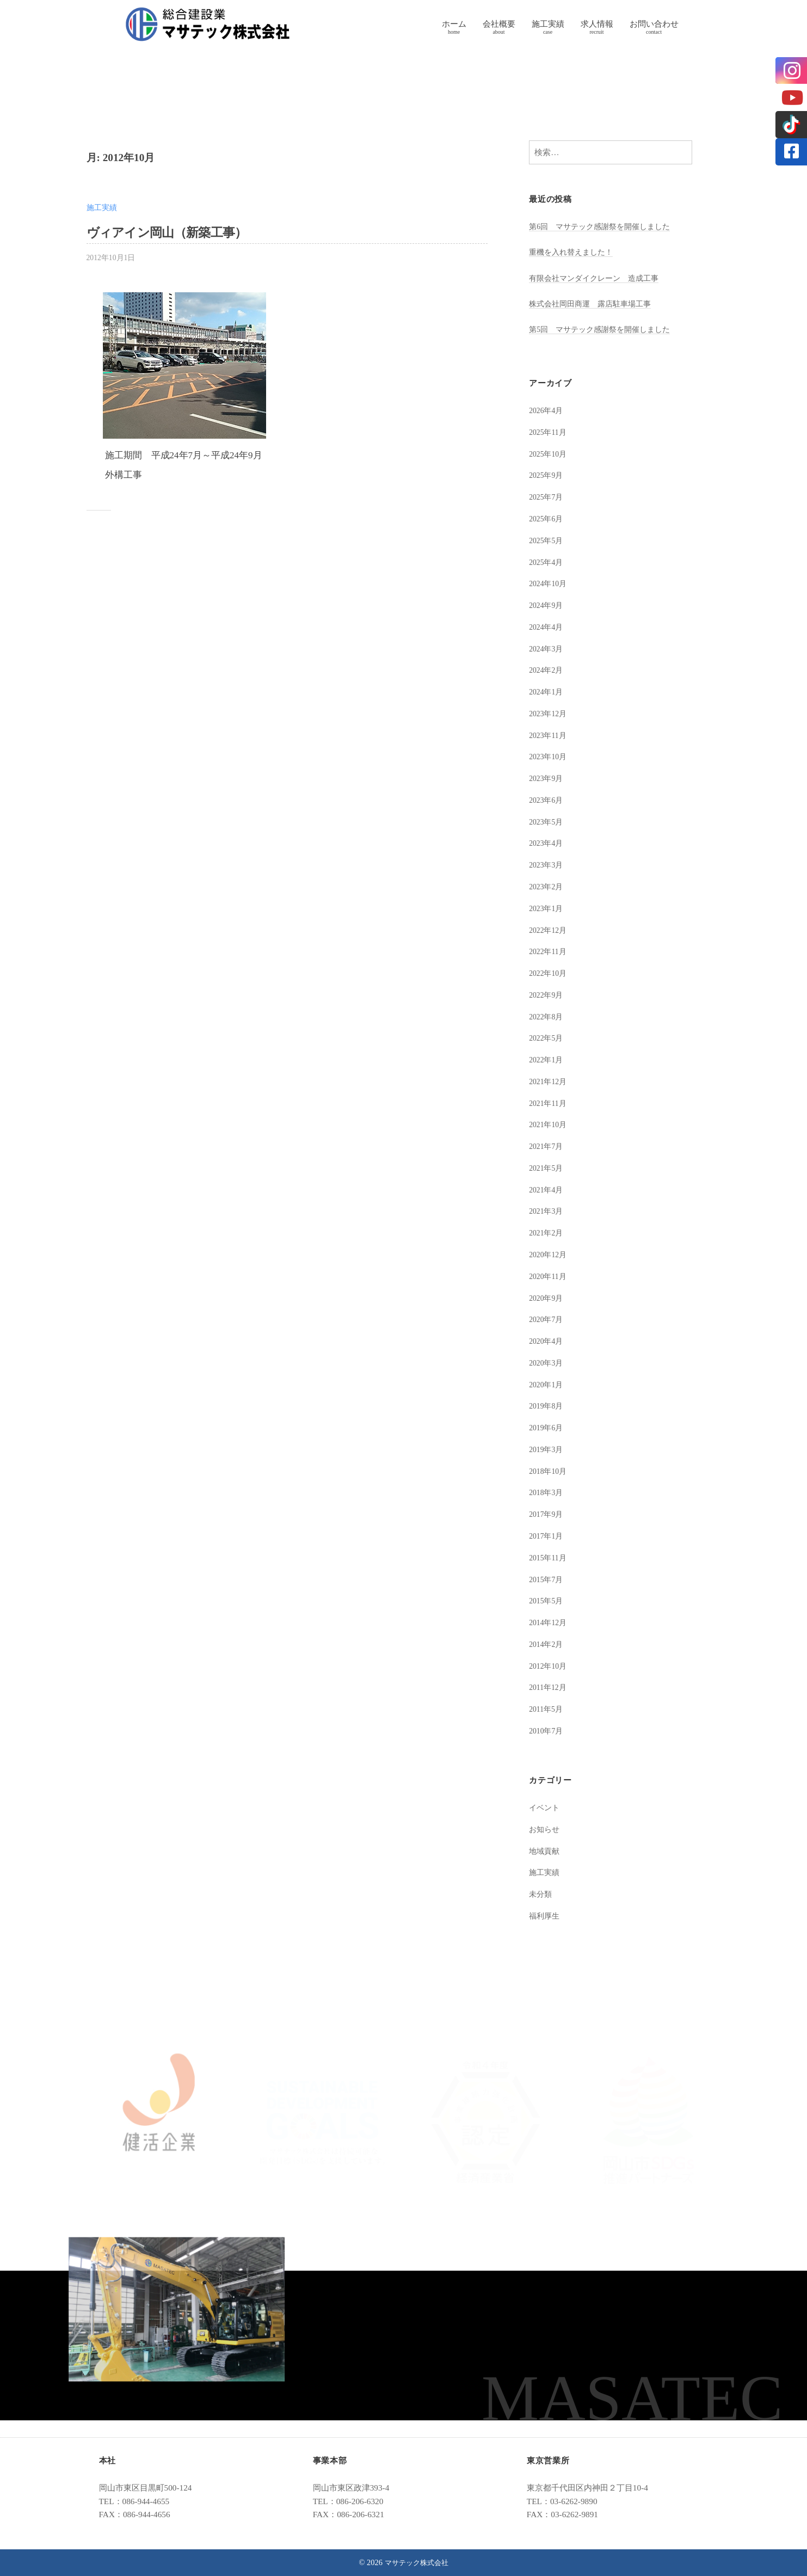 This screenshot has height=2576, width=807. I want to click on 2015年7月, so click(547, 1579).